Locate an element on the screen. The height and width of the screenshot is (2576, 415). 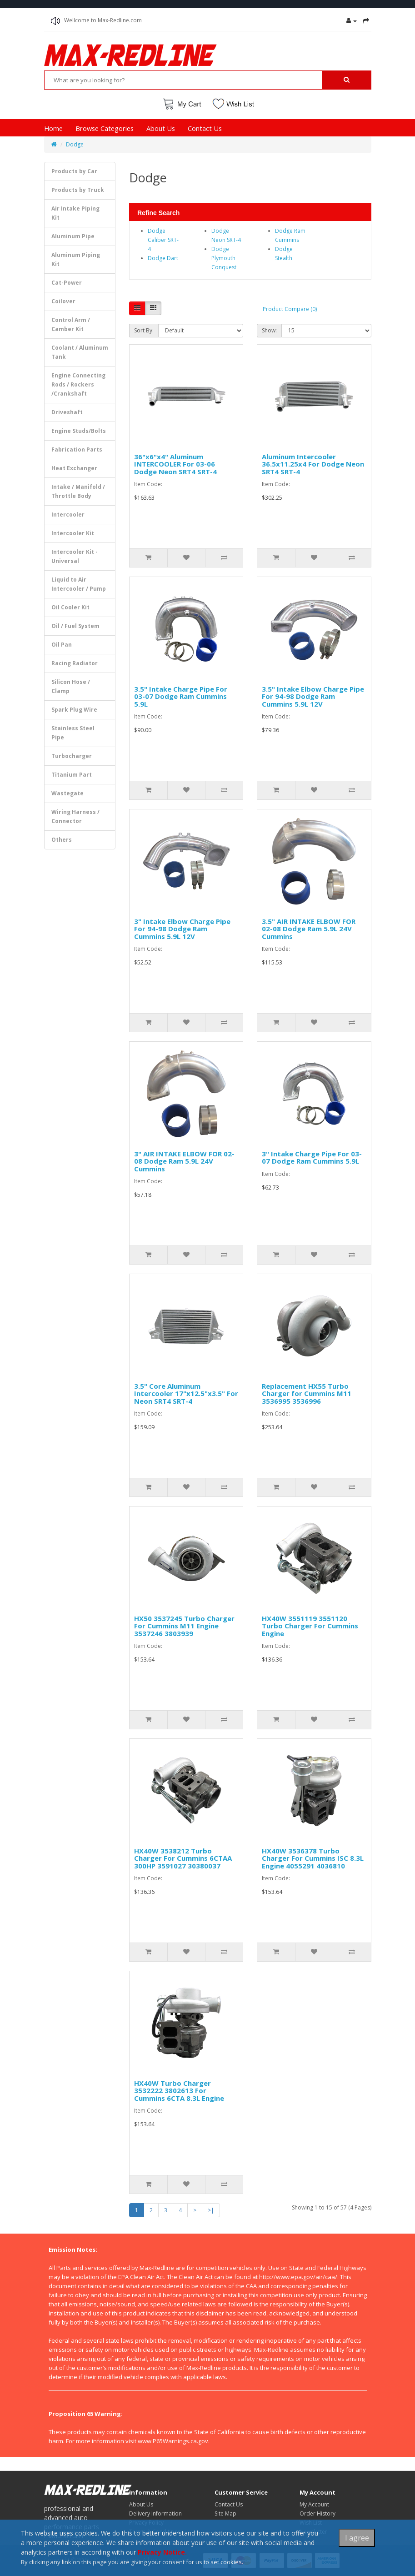
Wiring Harness / Connector is located at coordinates (75, 816).